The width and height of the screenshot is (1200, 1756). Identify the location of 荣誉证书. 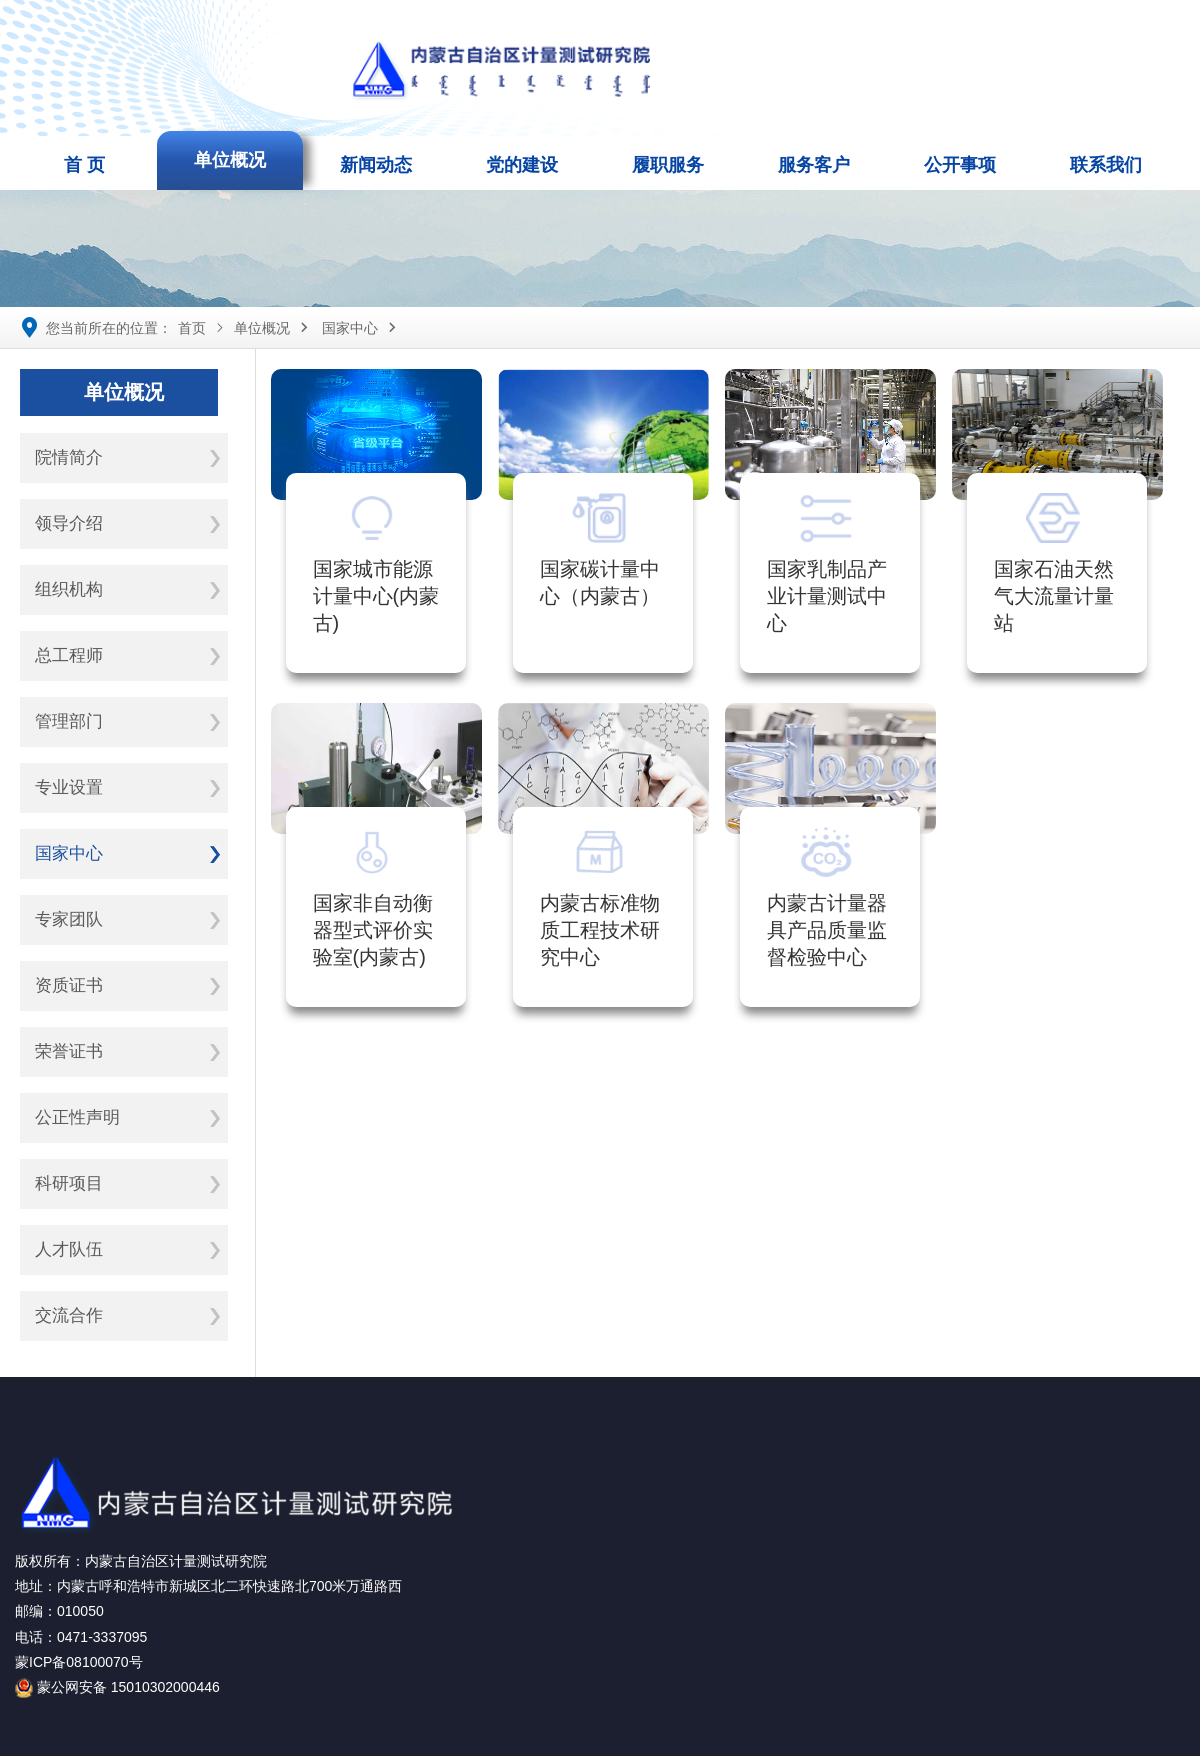
(69, 1051).